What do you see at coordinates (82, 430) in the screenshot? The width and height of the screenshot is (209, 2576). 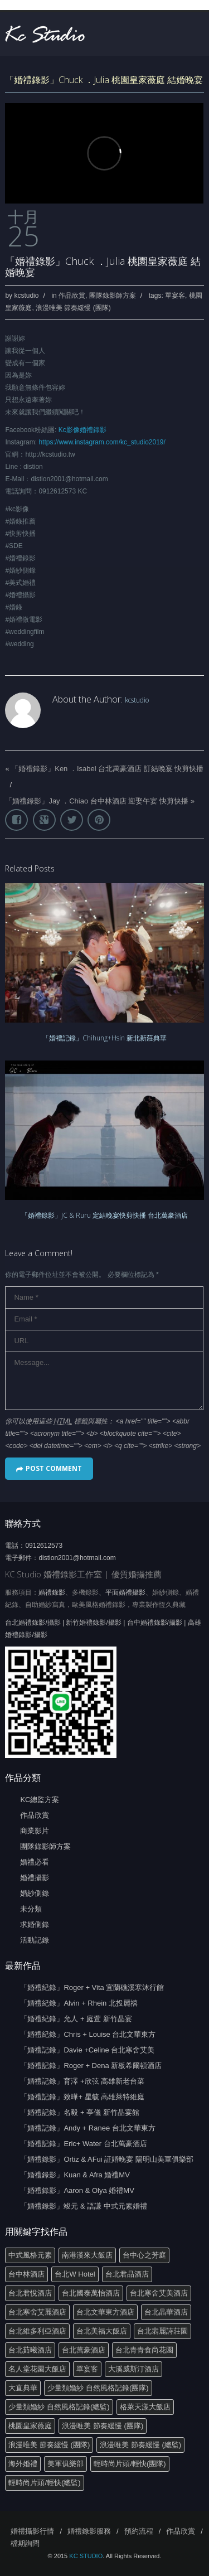 I see `Kc影像婚禮錄影` at bounding box center [82, 430].